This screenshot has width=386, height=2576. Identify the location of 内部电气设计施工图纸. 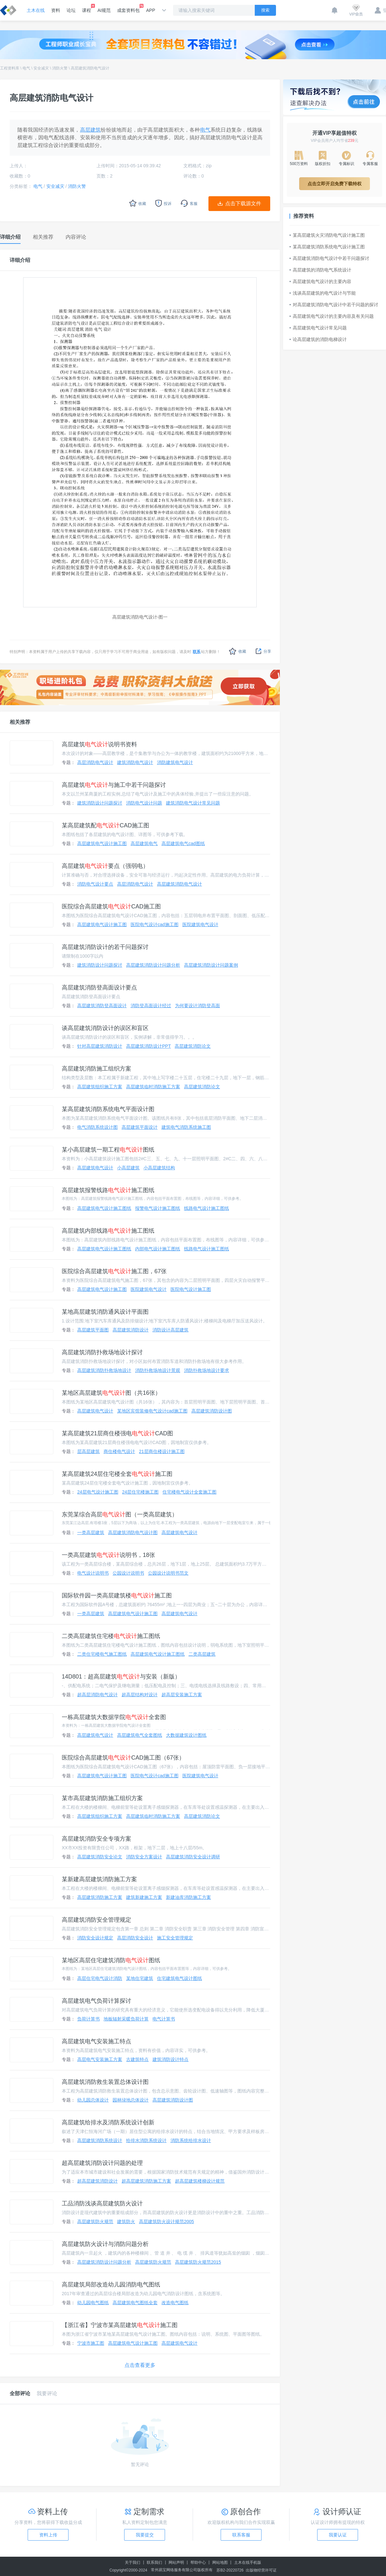
(157, 1248).